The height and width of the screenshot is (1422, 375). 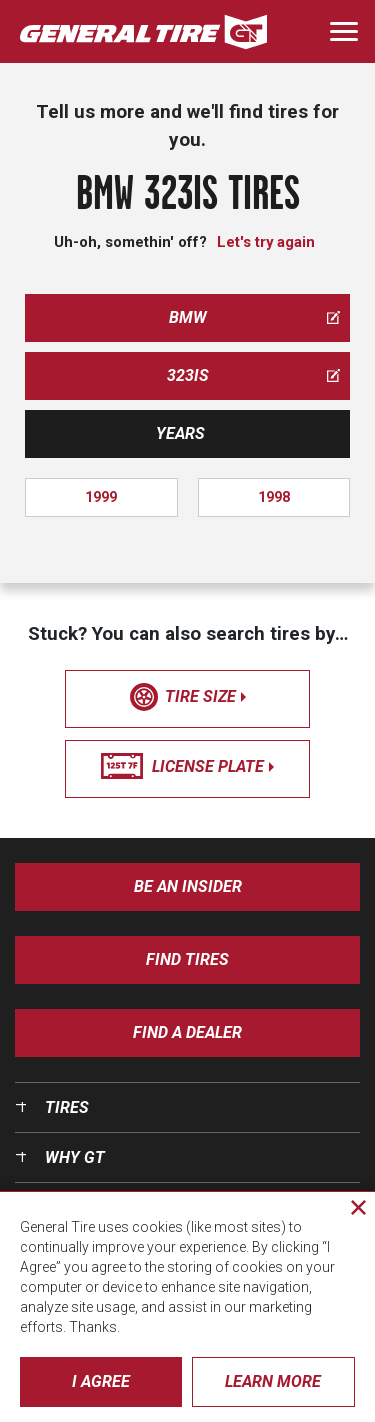 I want to click on Find Tires, so click(x=187, y=959).